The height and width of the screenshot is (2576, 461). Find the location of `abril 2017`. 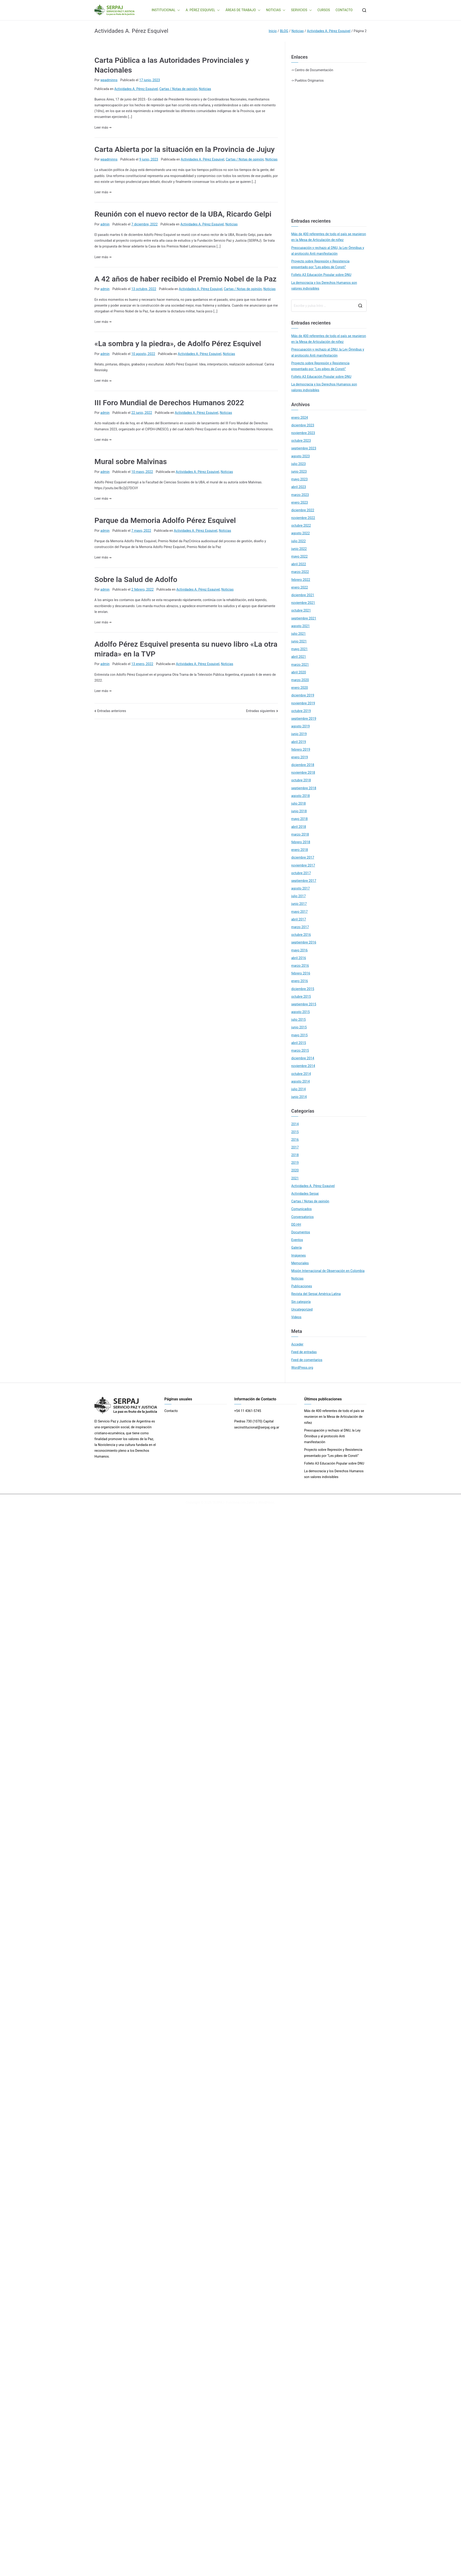

abril 2017 is located at coordinates (298, 919).